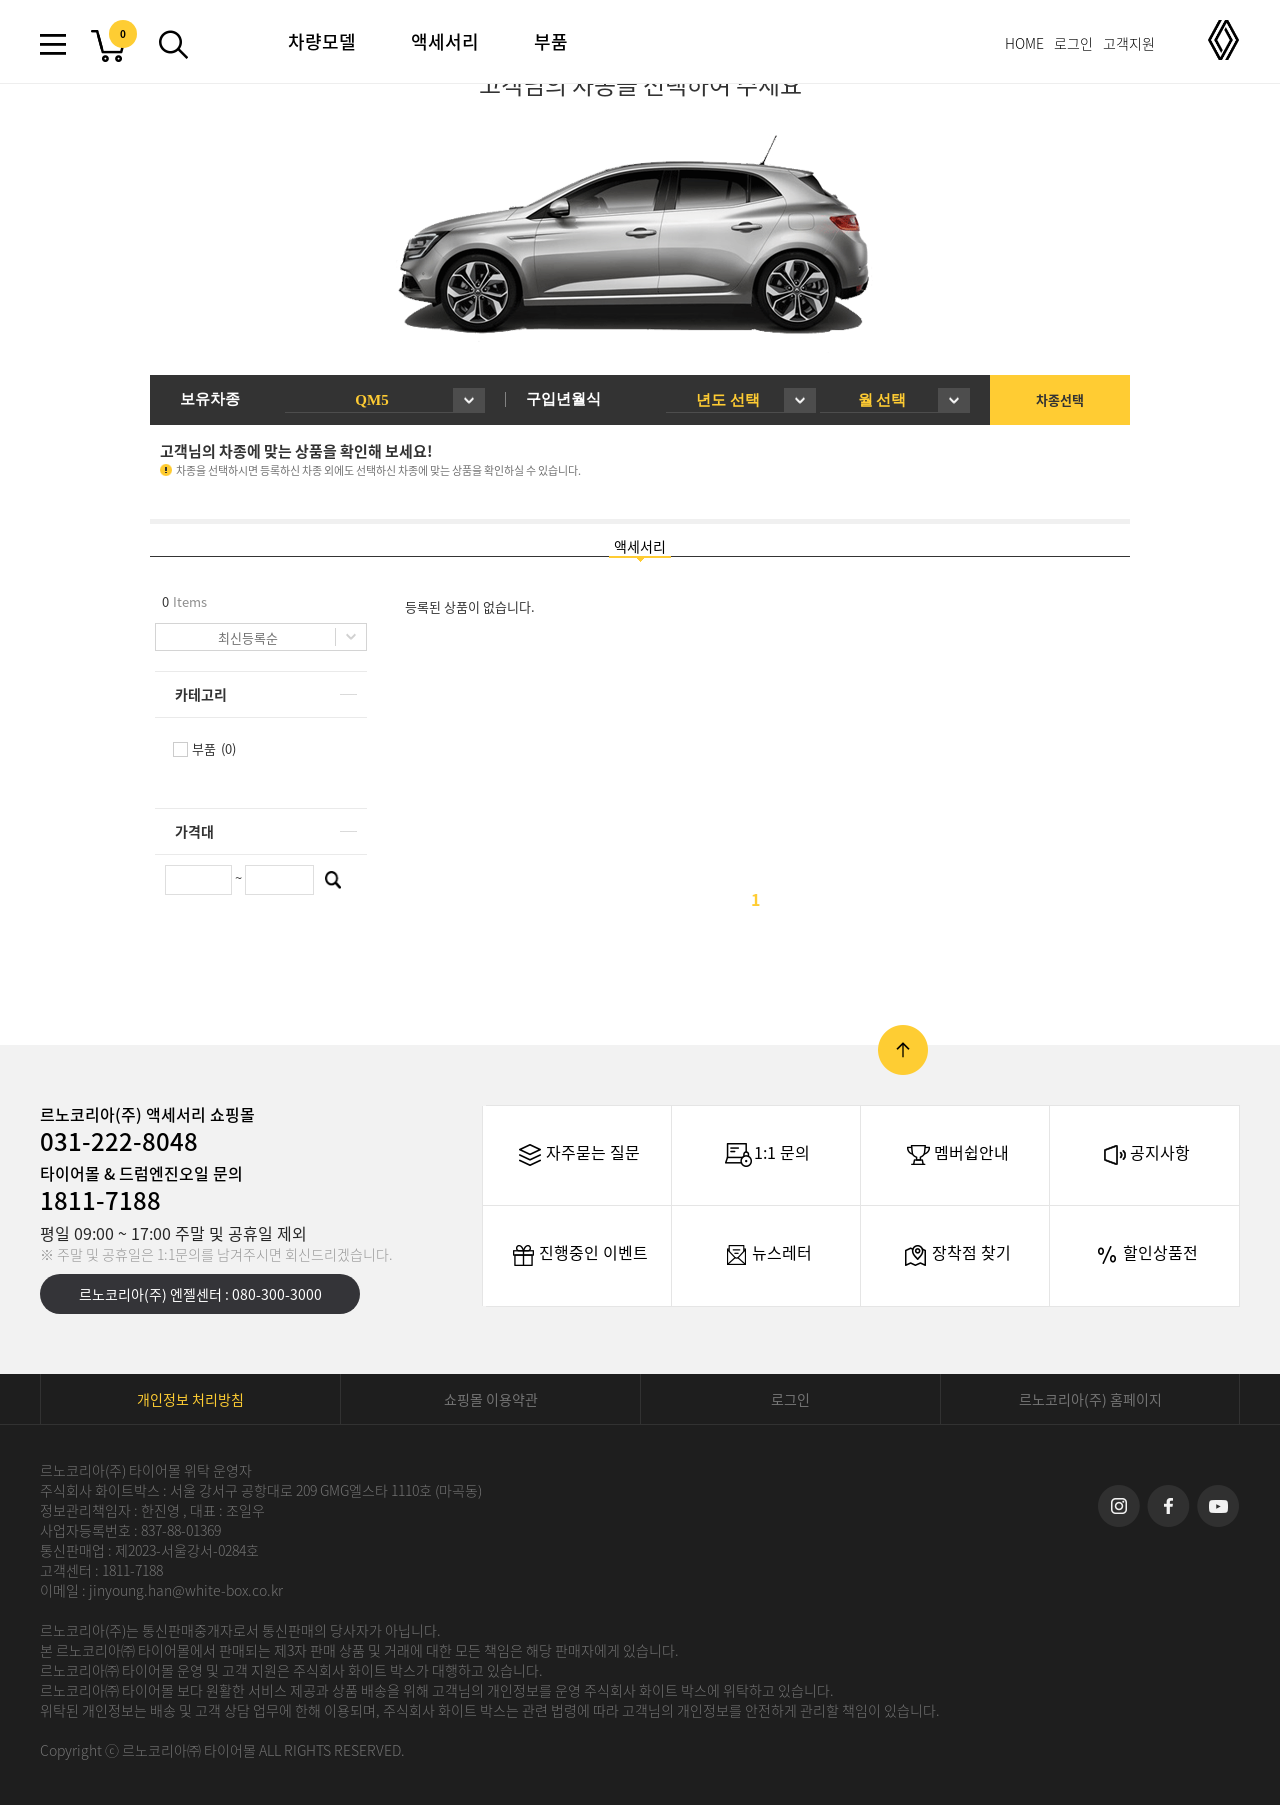 The image size is (1280, 1805). What do you see at coordinates (551, 41) in the screenshot?
I see `부품` at bounding box center [551, 41].